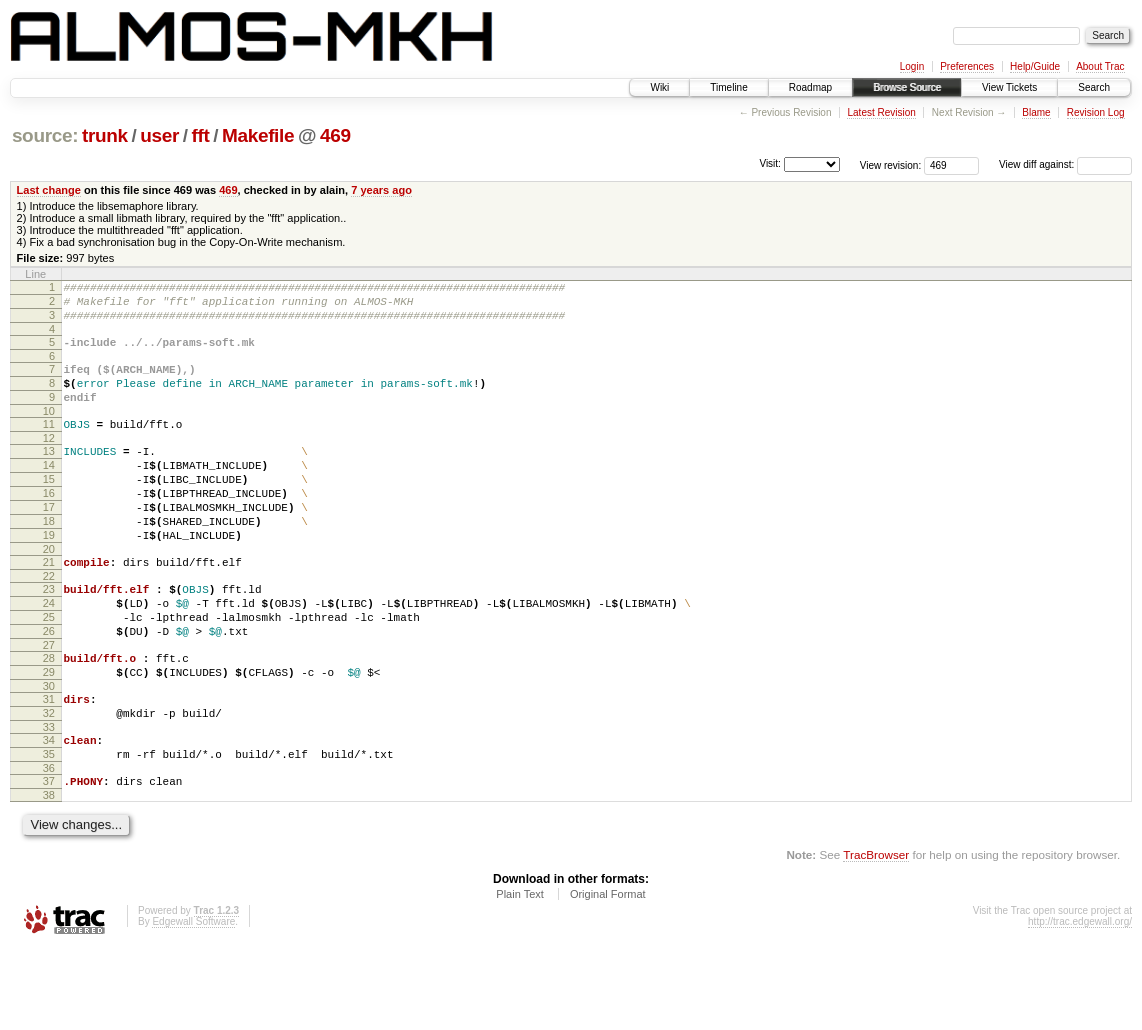 The width and height of the screenshot is (1142, 1030). I want to click on Preferences, so click(967, 66).